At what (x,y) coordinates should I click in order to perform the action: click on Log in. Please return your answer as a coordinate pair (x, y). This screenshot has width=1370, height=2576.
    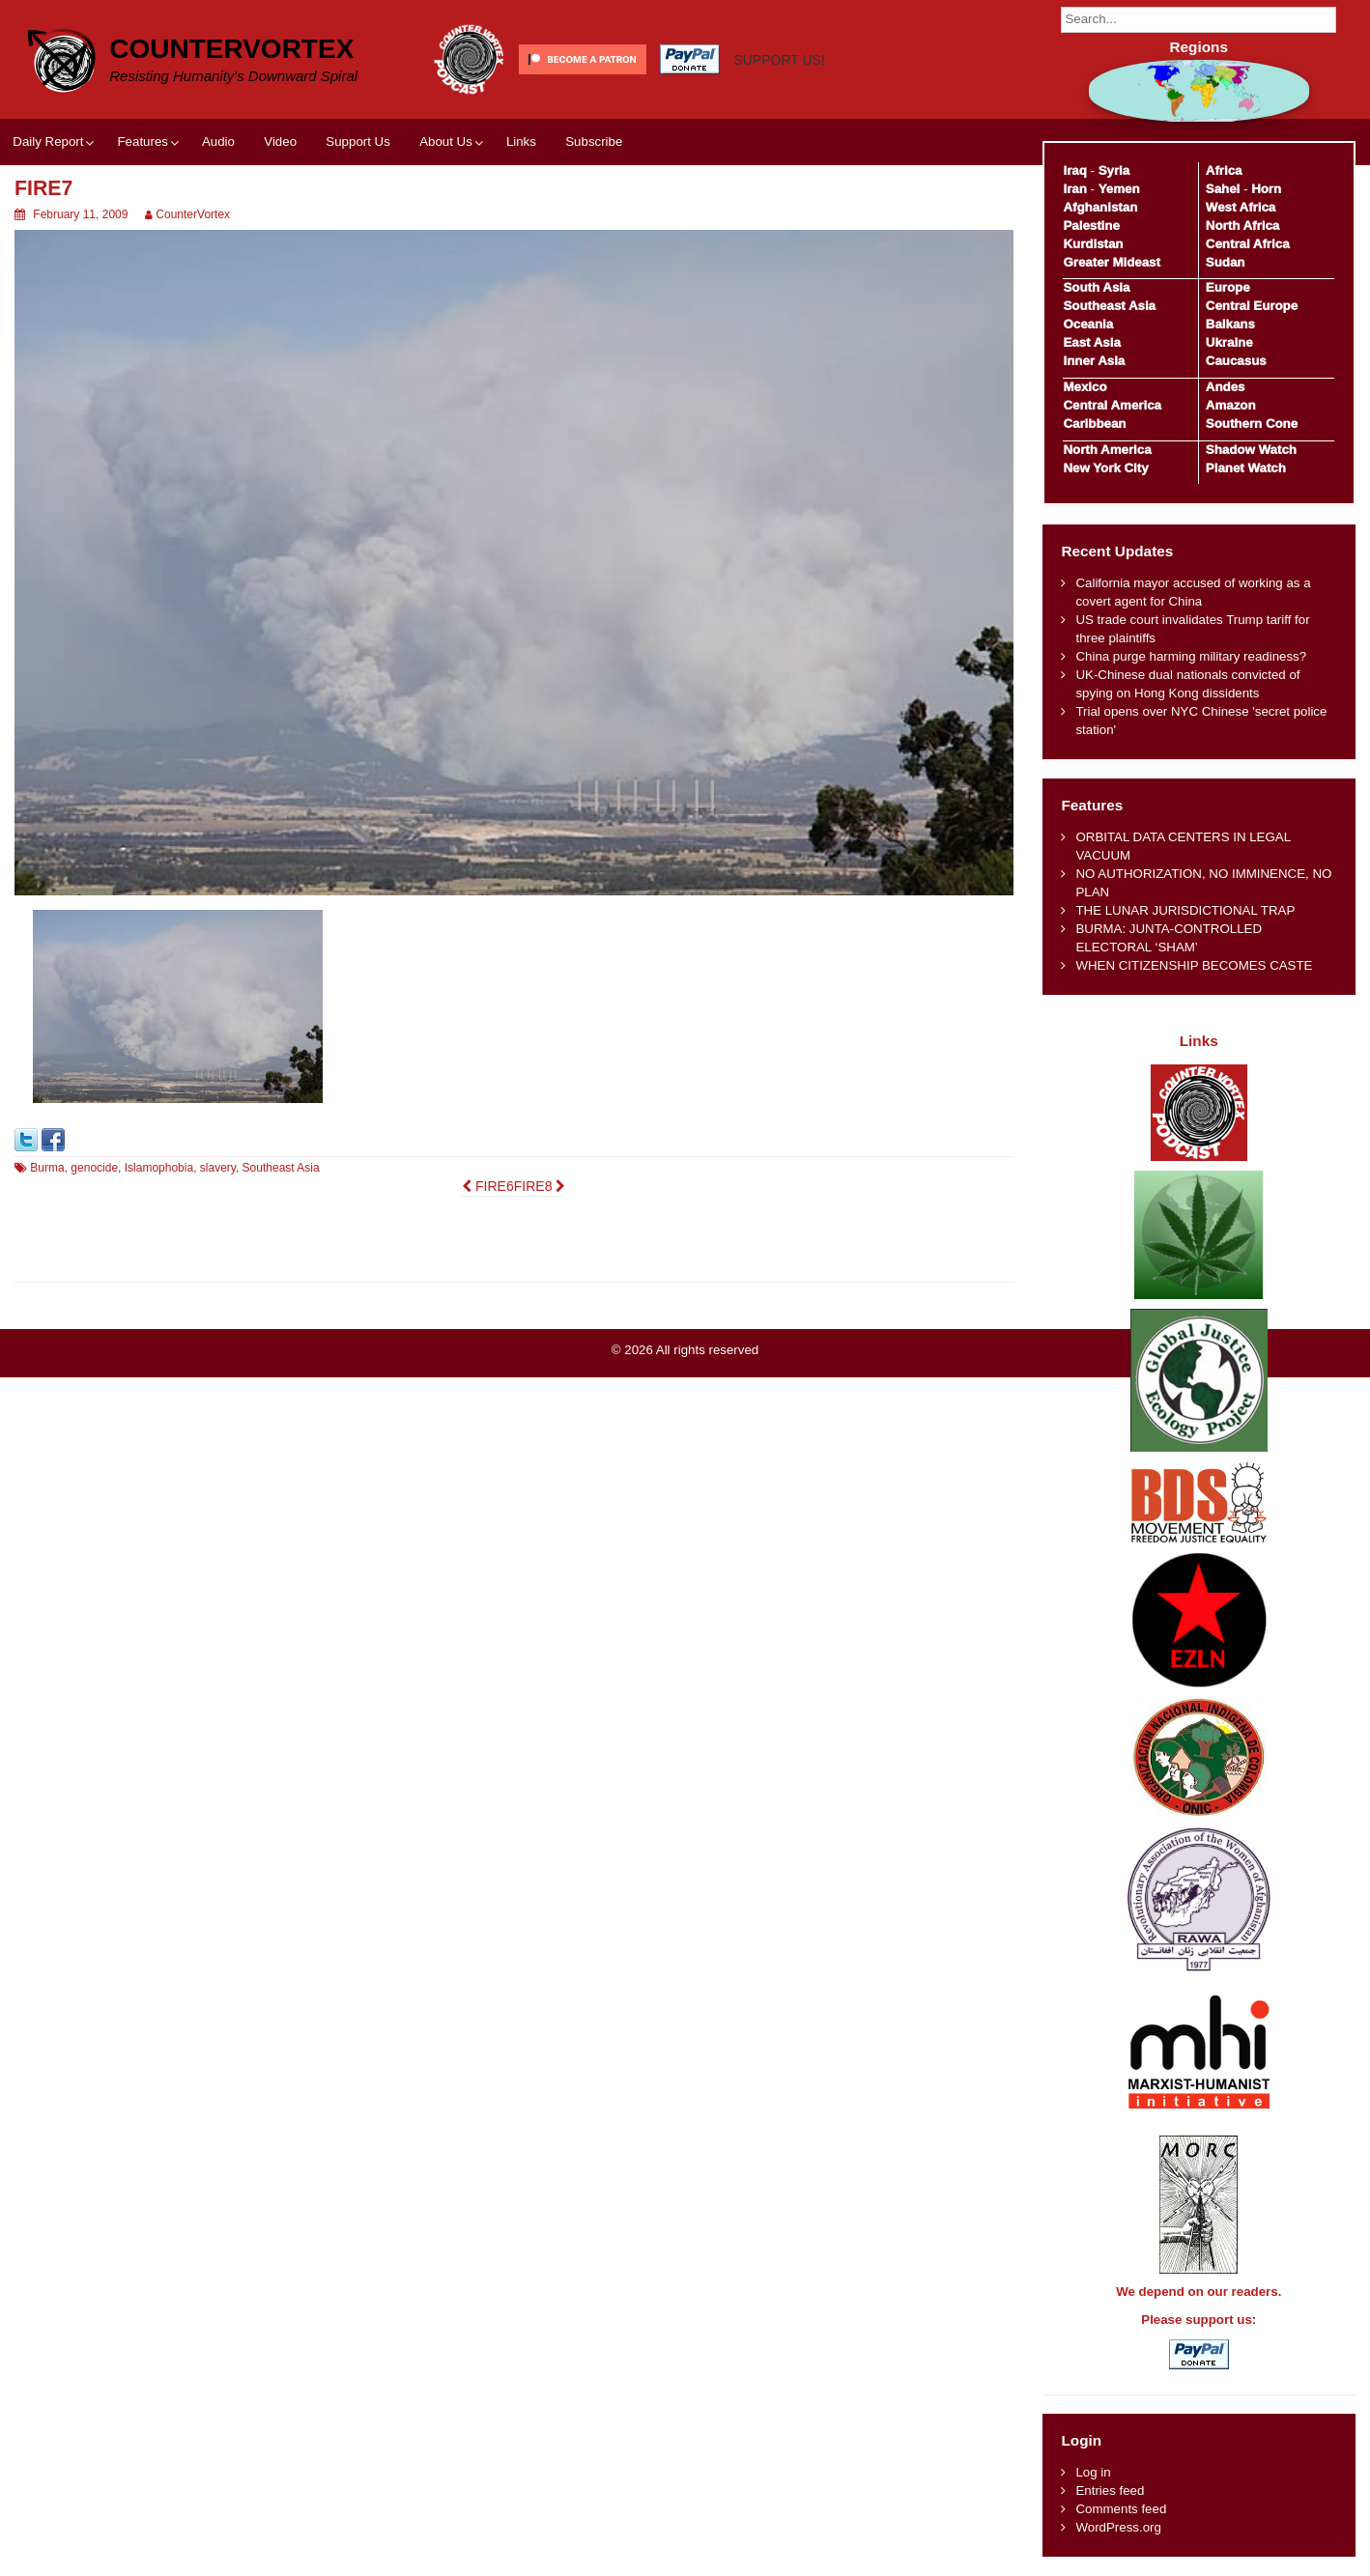
    Looking at the image, I should click on (1092, 2472).